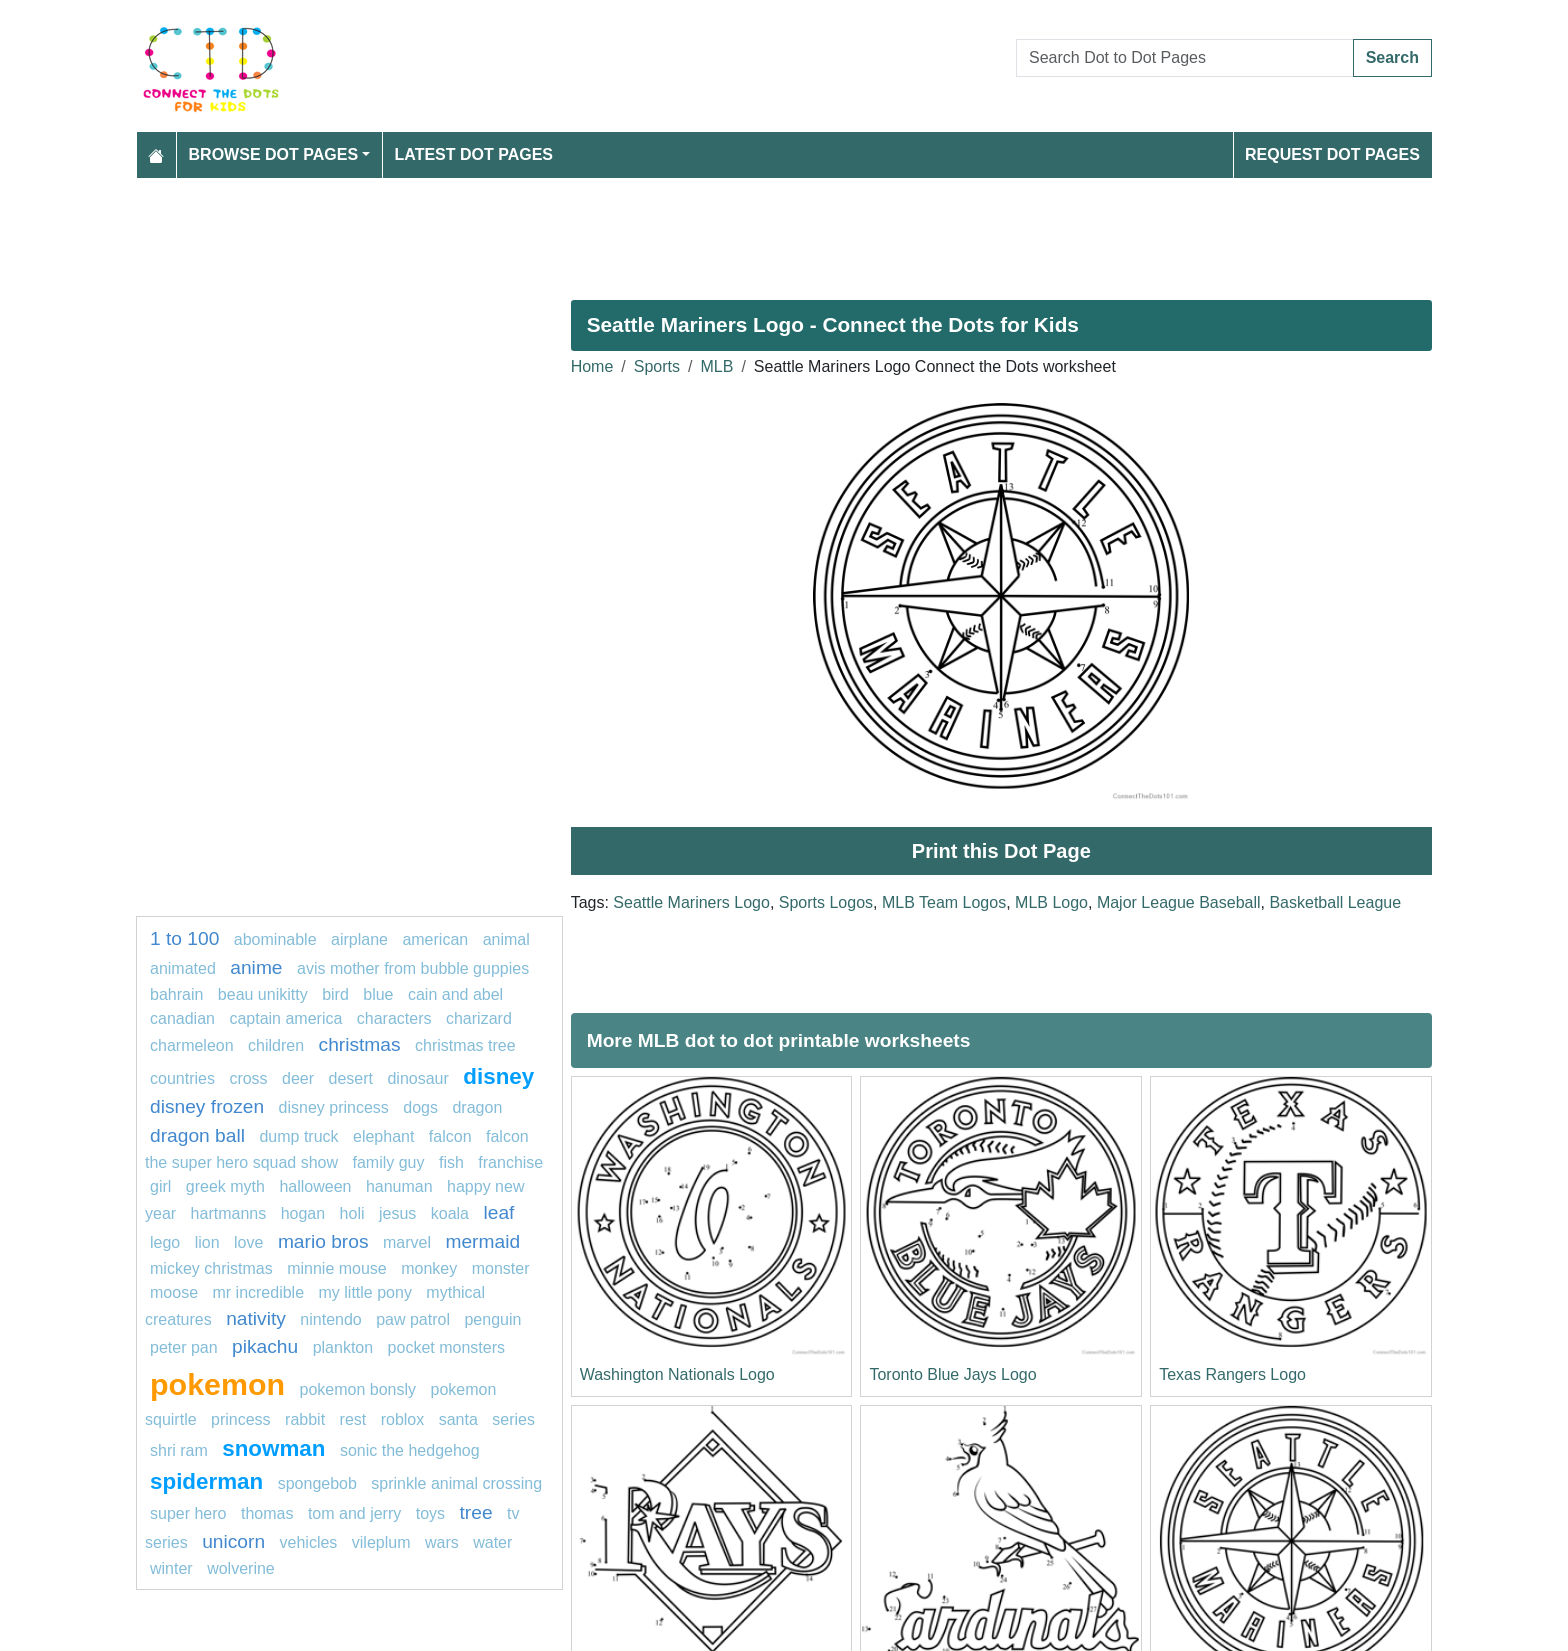  What do you see at coordinates (206, 1481) in the screenshot?
I see `spiderman` at bounding box center [206, 1481].